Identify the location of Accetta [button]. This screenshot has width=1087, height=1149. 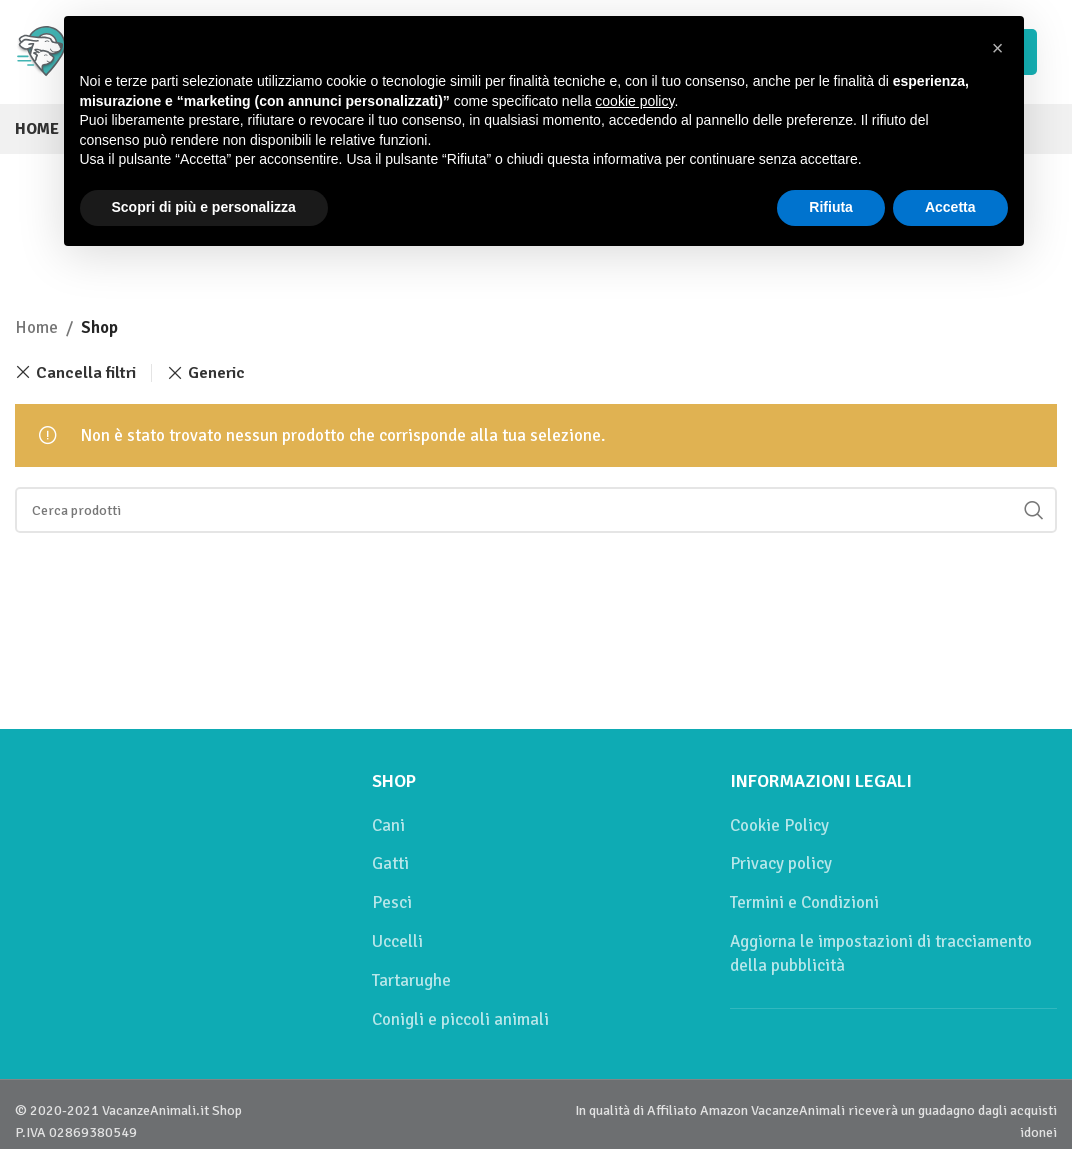
(950, 207).